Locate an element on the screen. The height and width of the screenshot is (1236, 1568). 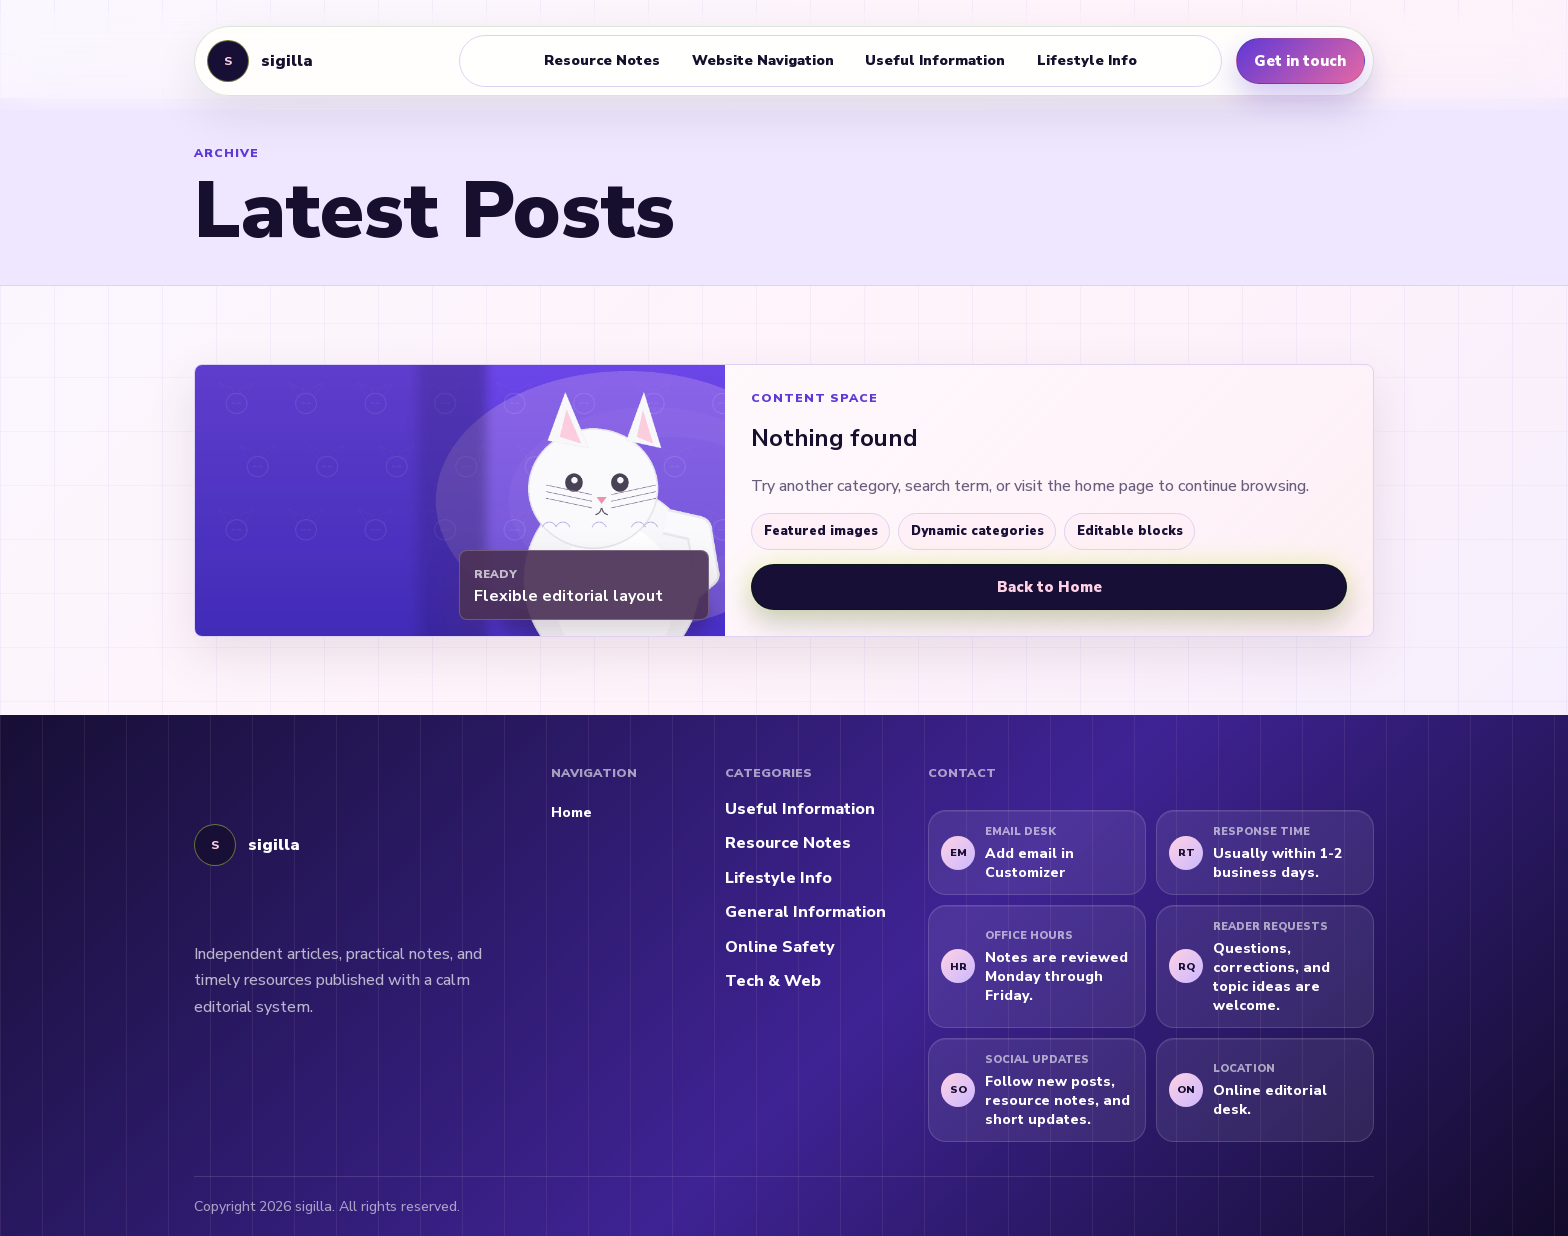
Get in touch is located at coordinates (1300, 61).